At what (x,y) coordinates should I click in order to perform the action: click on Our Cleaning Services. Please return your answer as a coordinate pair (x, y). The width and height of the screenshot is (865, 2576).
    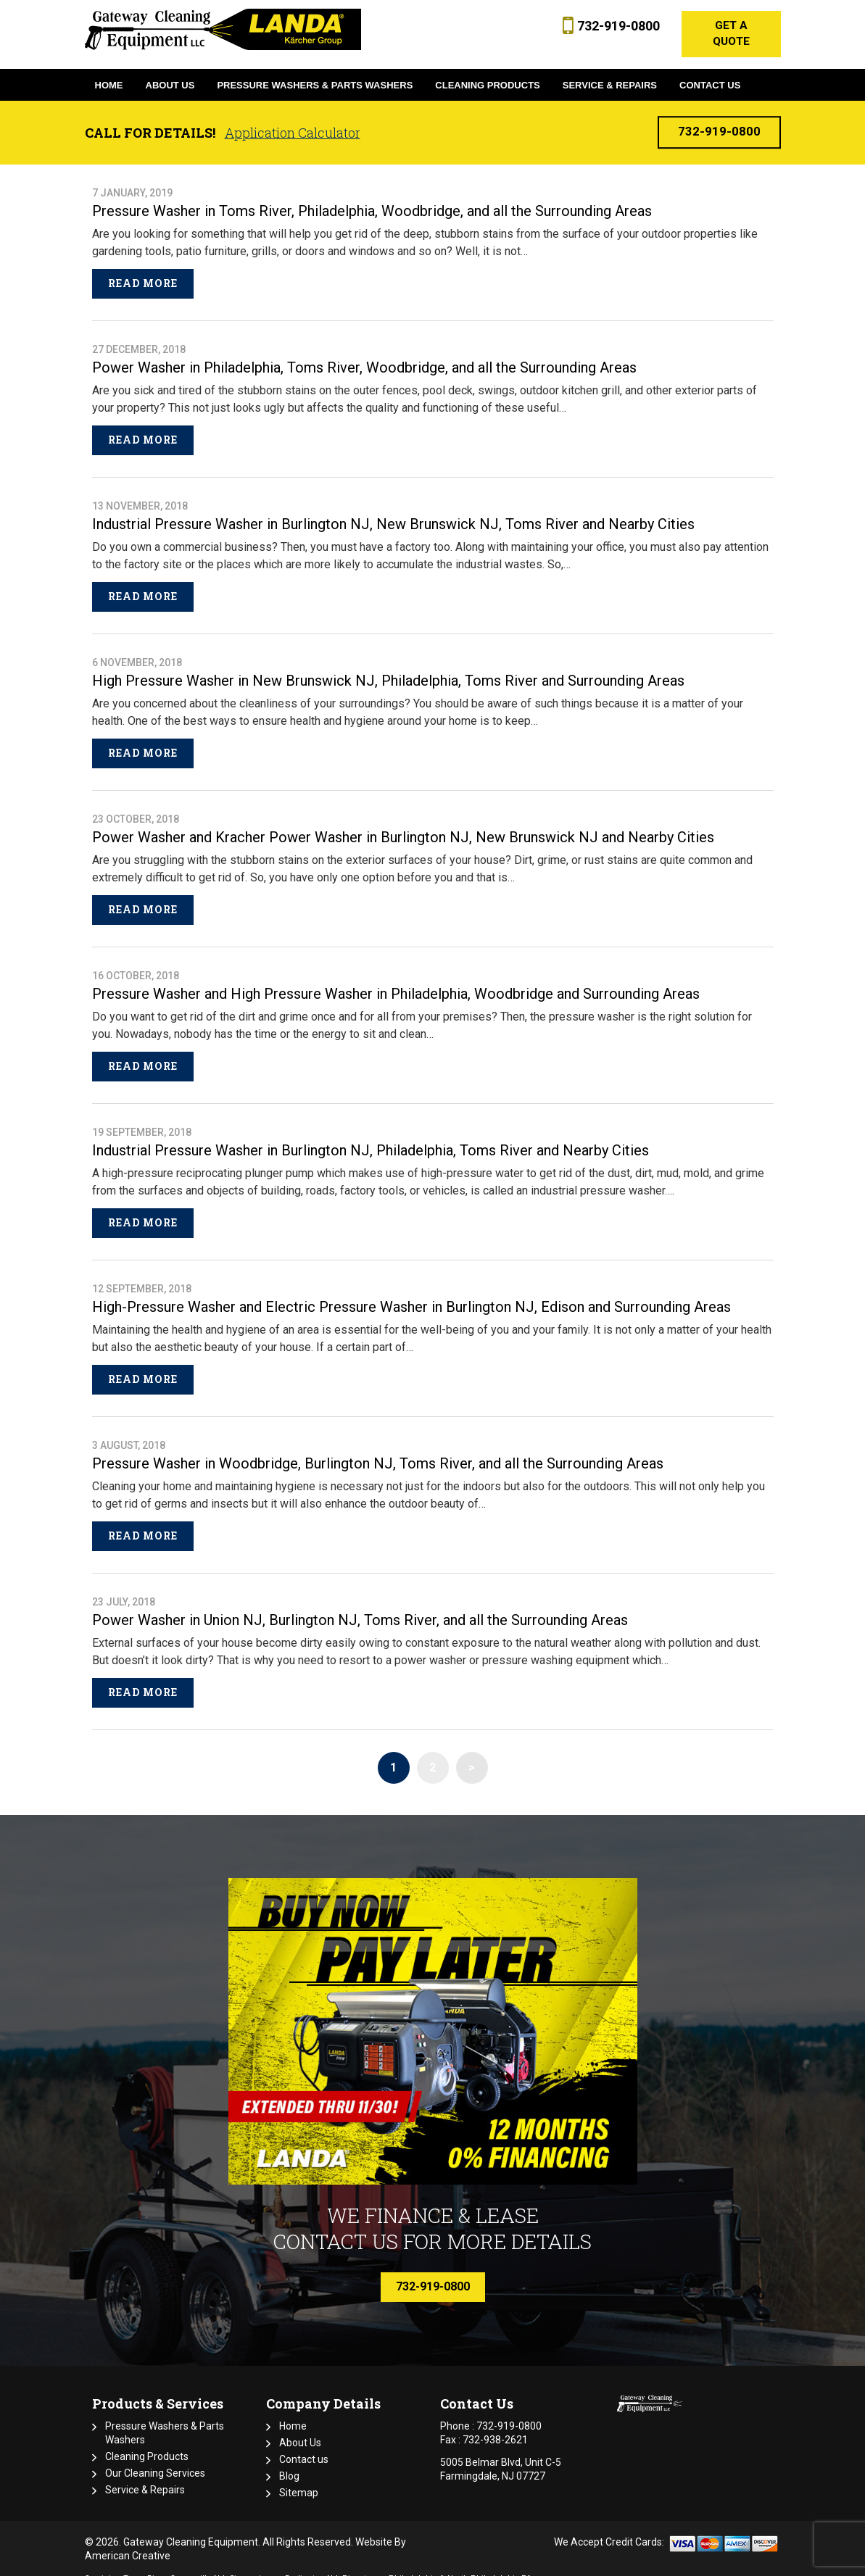
    Looking at the image, I should click on (155, 2460).